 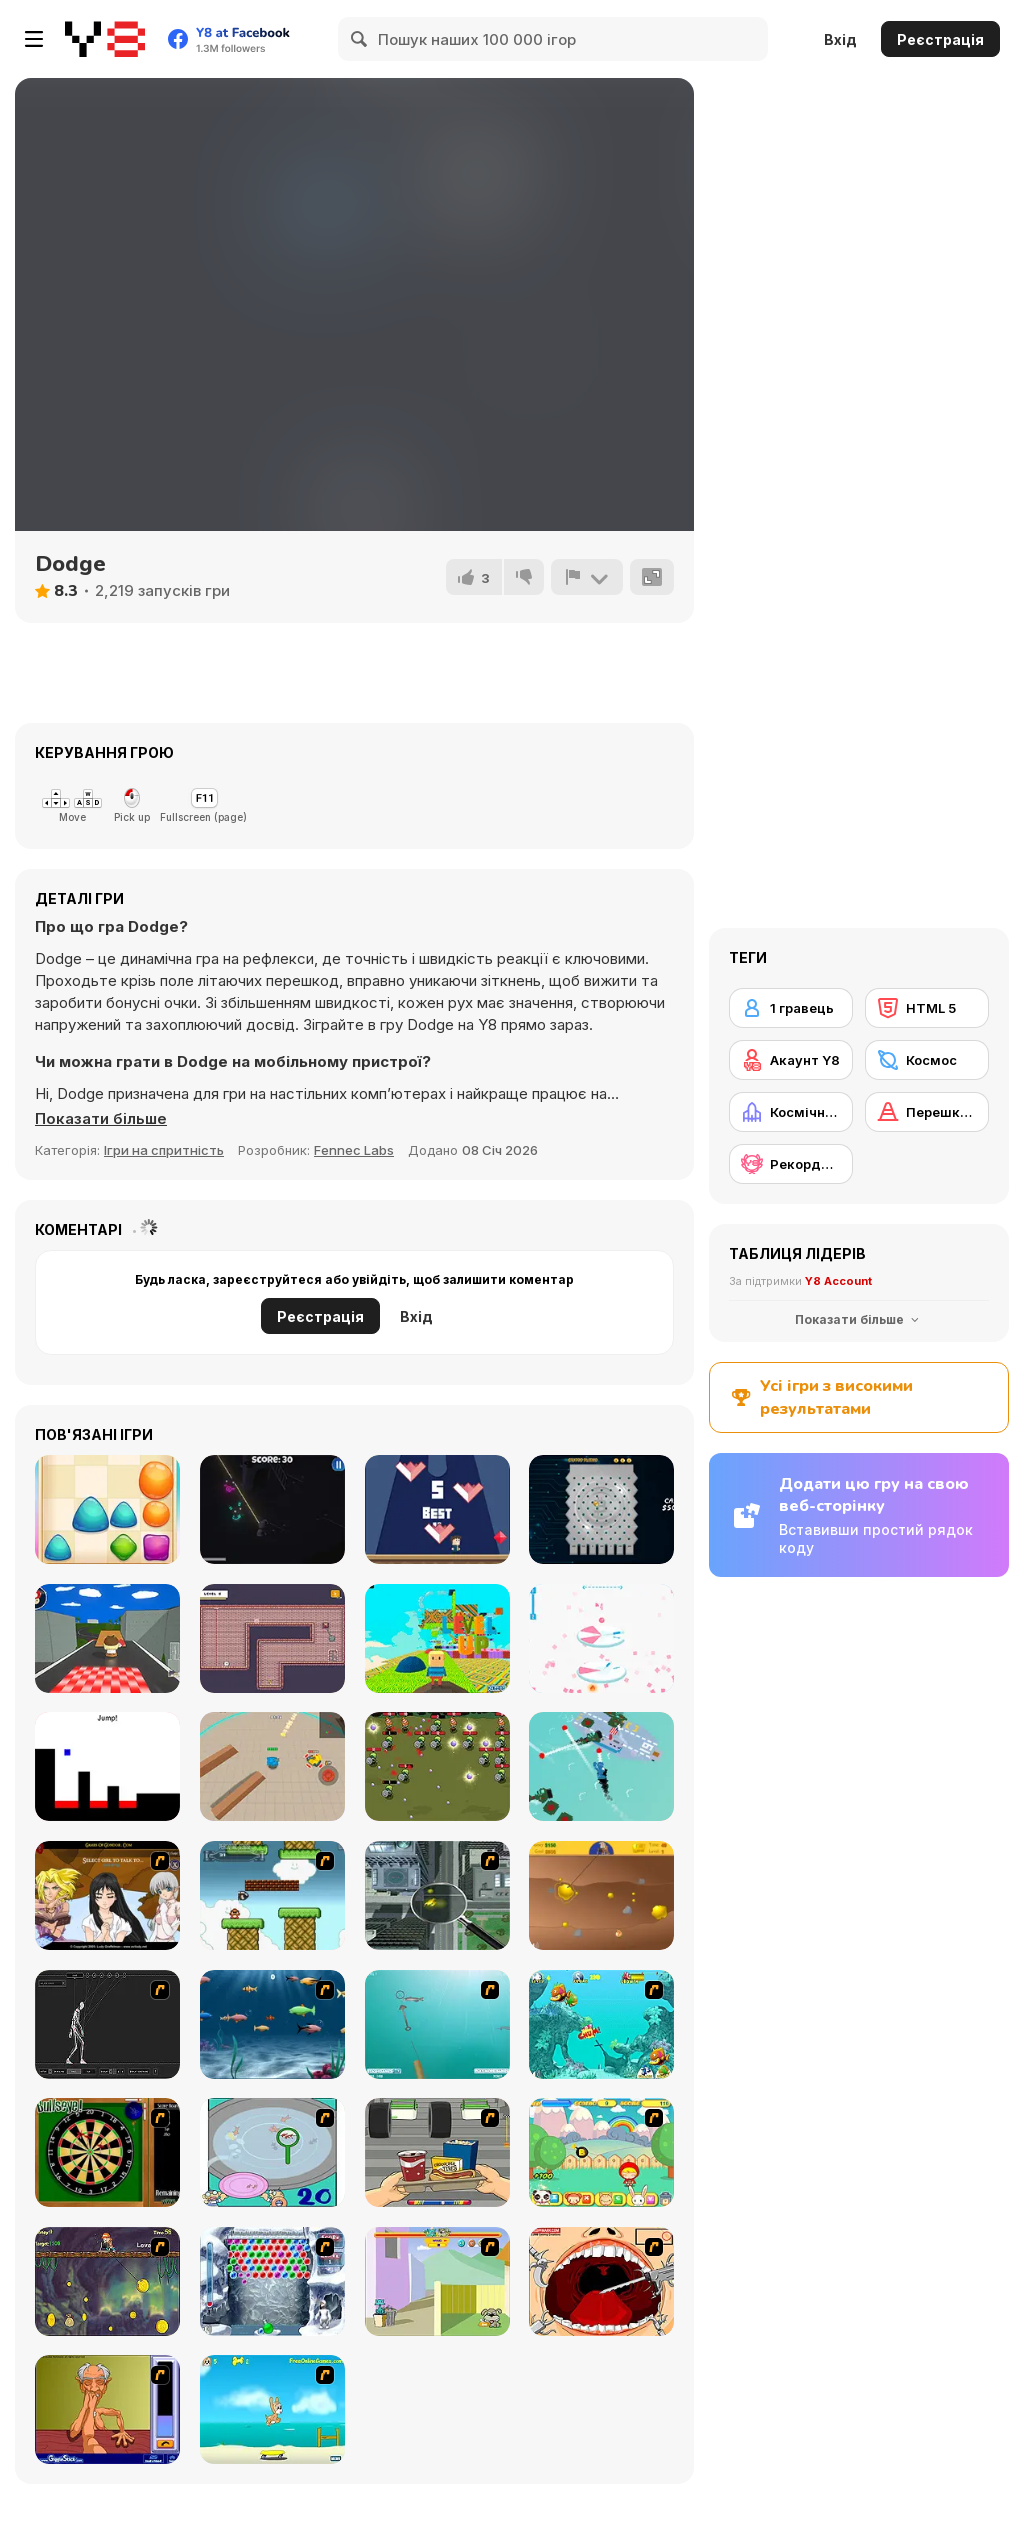 What do you see at coordinates (272, 1895) in the screenshot?
I see `[Bullet Bill 2]` at bounding box center [272, 1895].